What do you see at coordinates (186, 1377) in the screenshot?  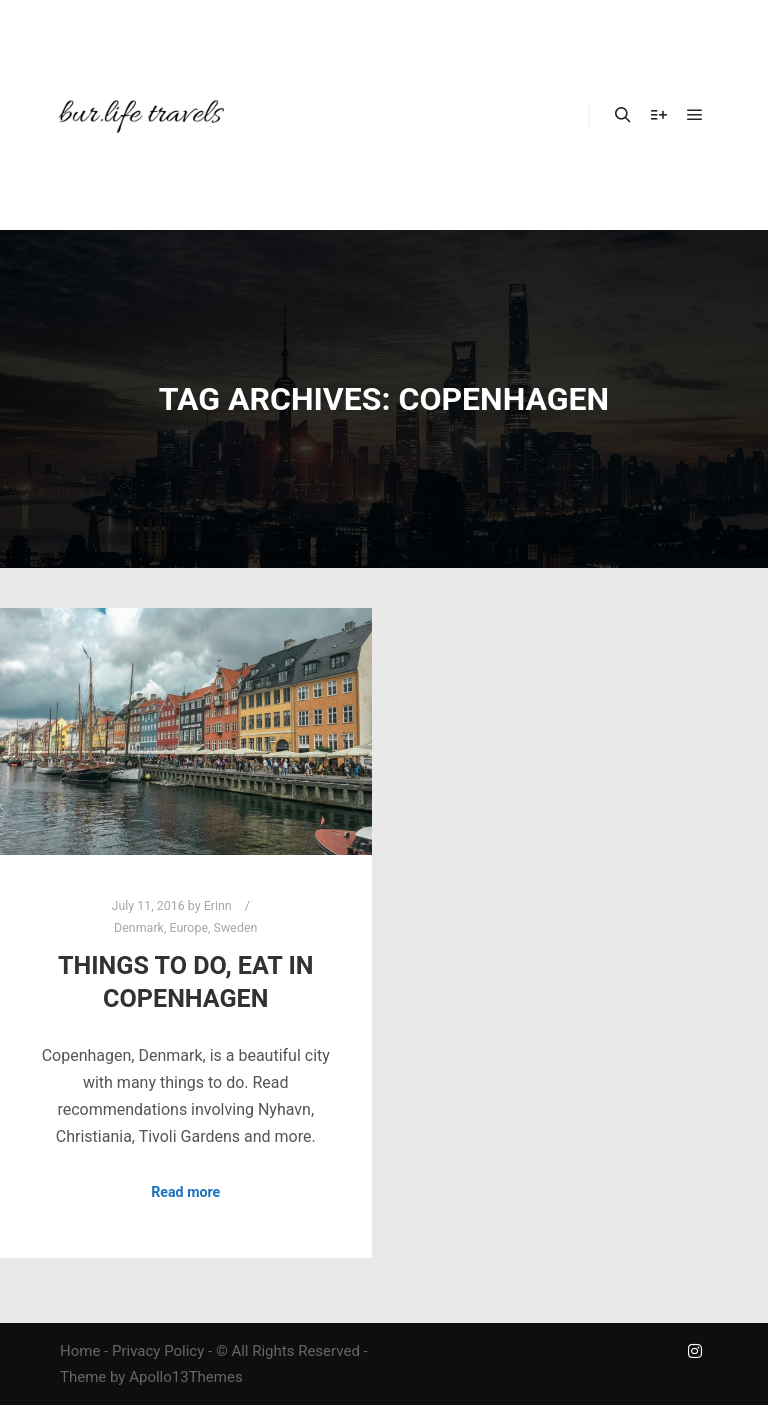 I see `Apollo13Themes` at bounding box center [186, 1377].